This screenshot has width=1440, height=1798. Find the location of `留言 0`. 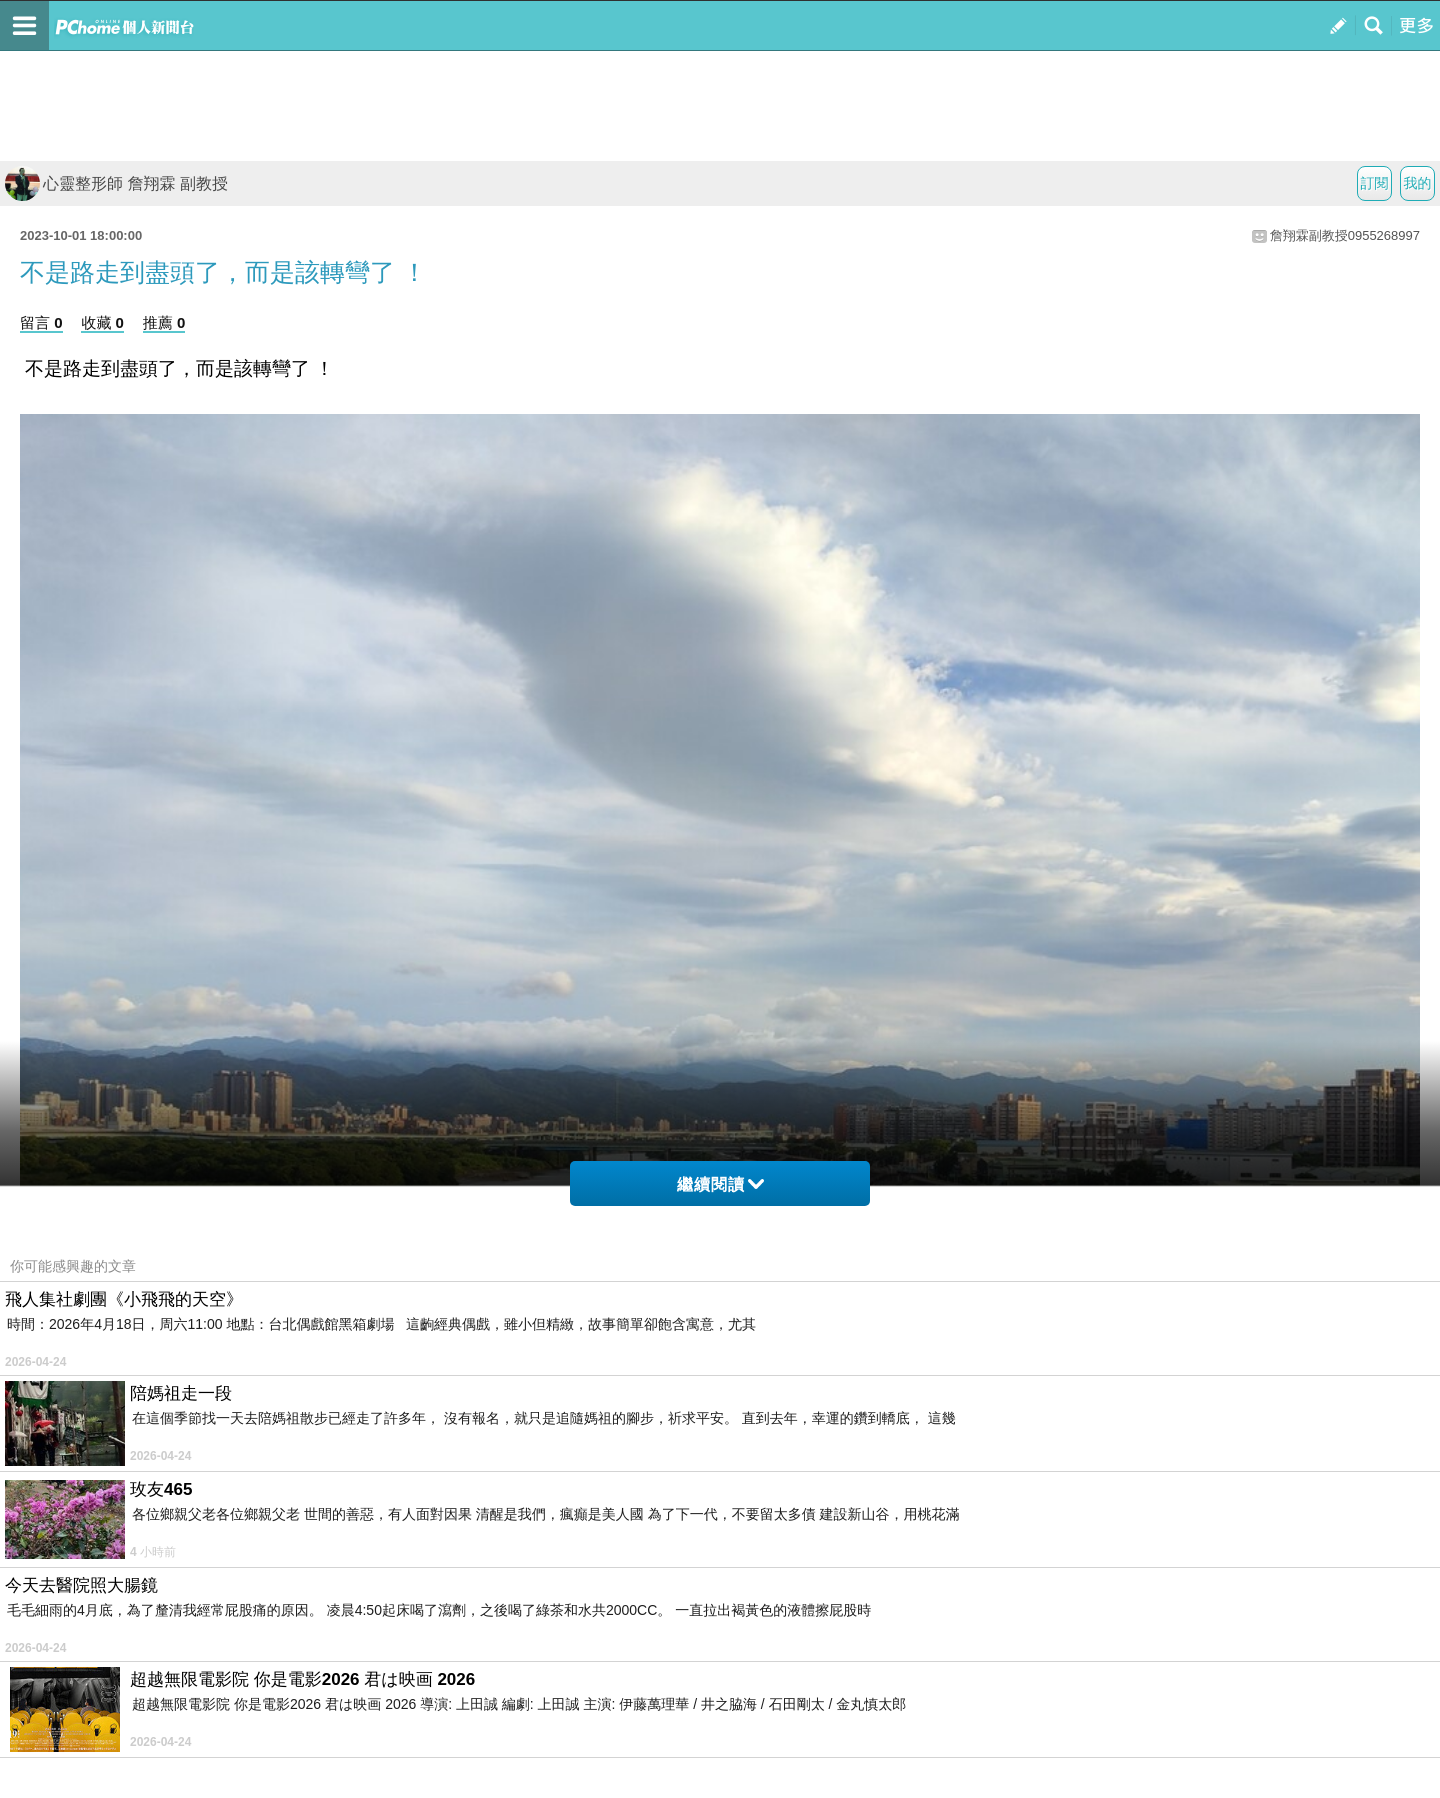

留言 0 is located at coordinates (41, 322).